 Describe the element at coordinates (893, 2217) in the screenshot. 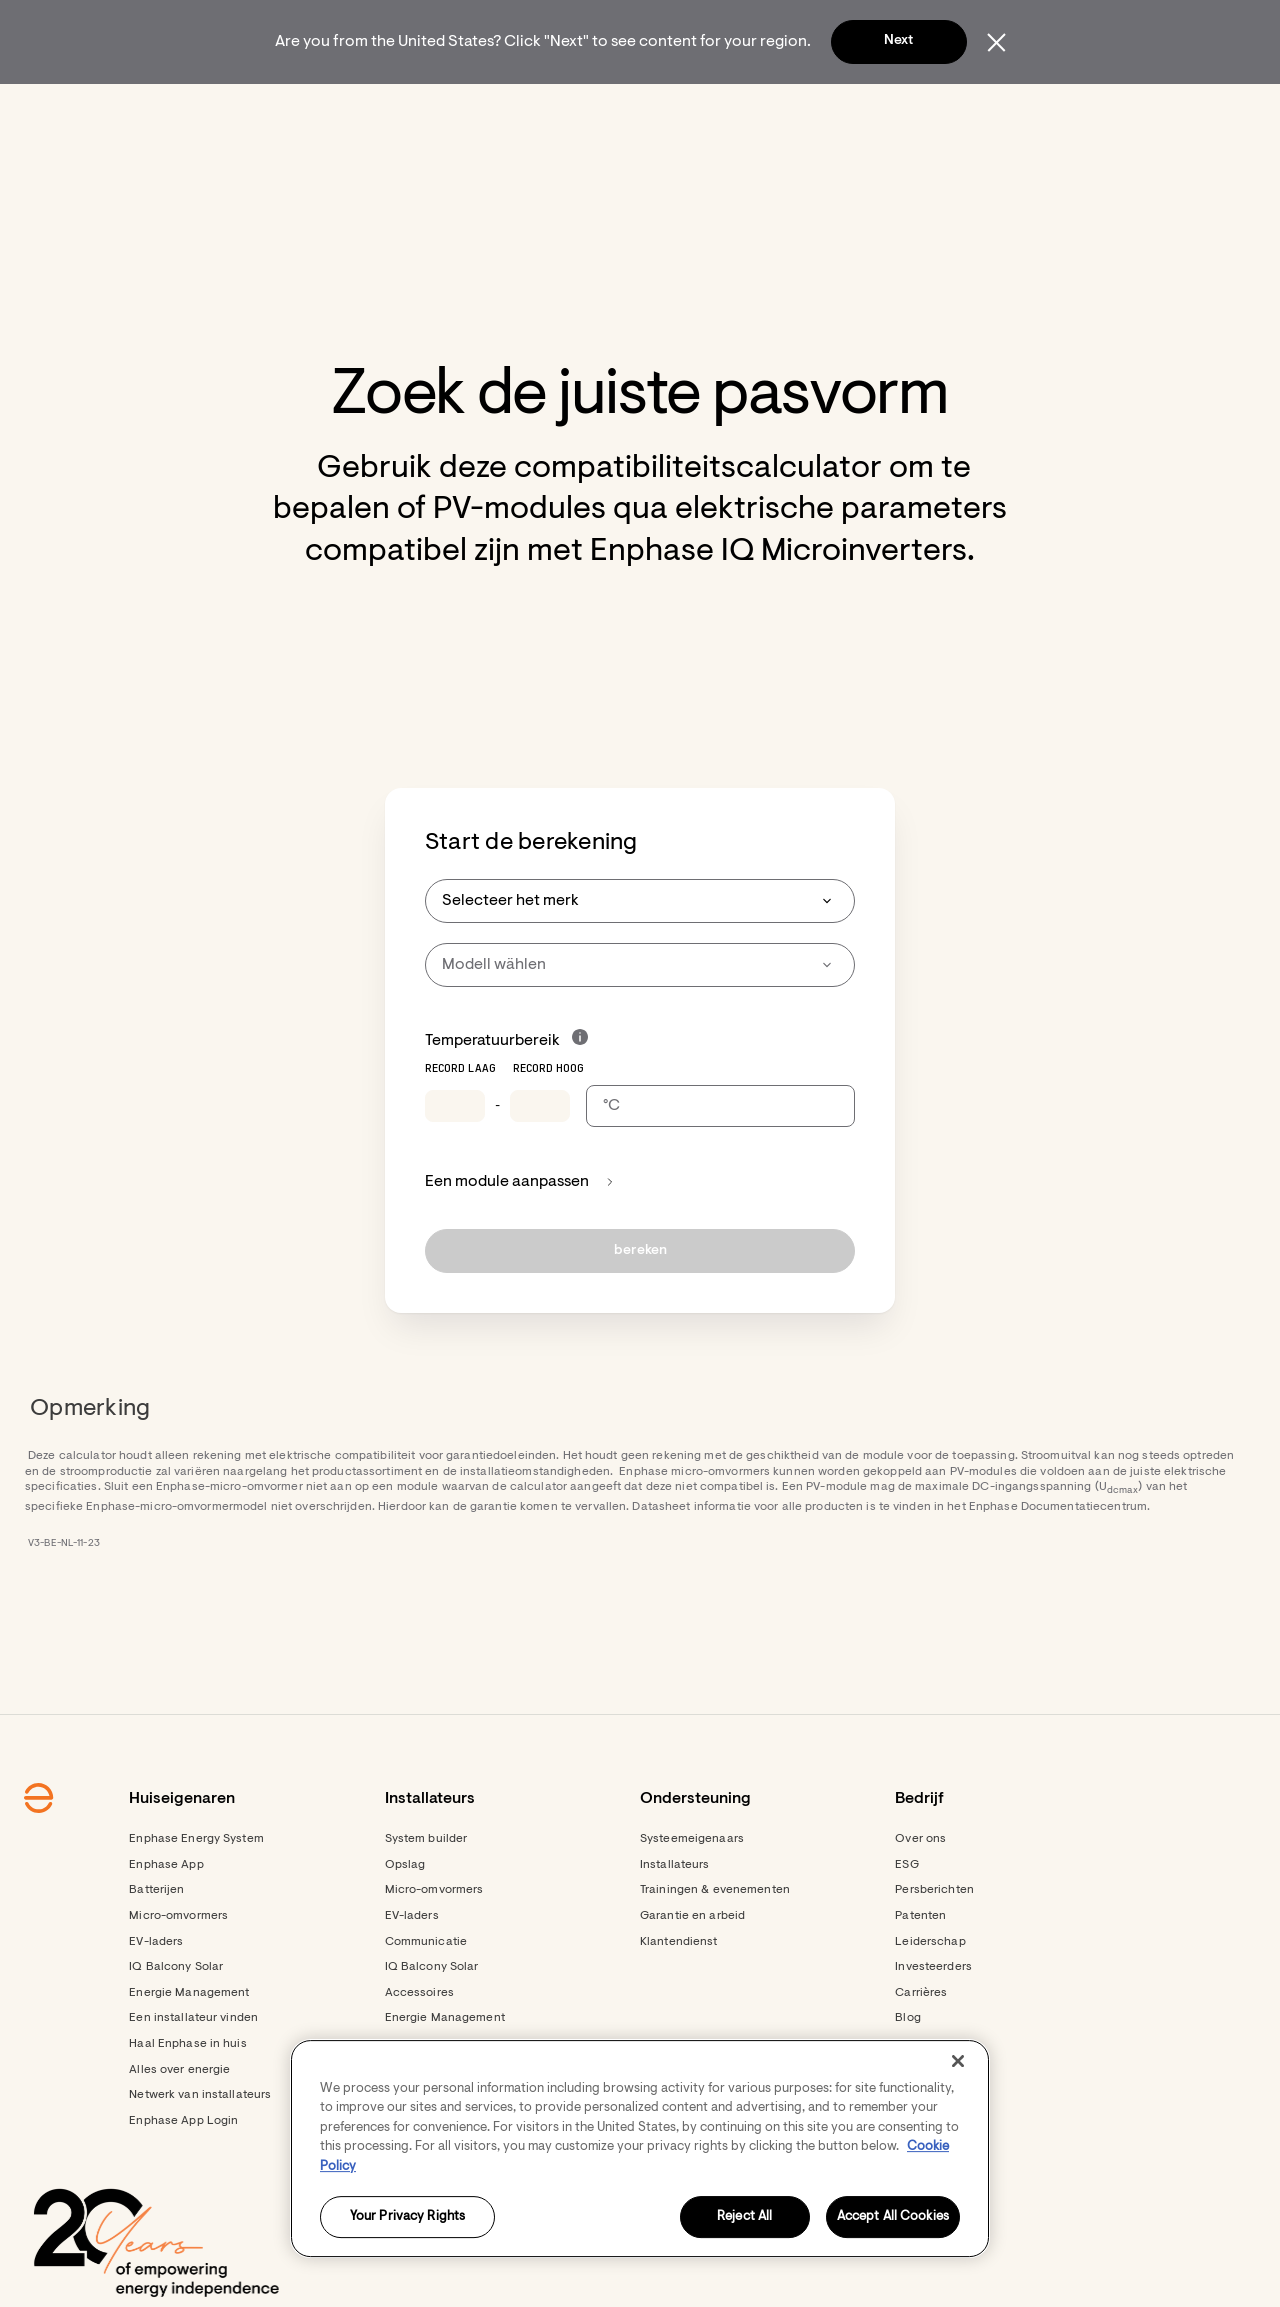

I see `Accept All Cookies` at that location.